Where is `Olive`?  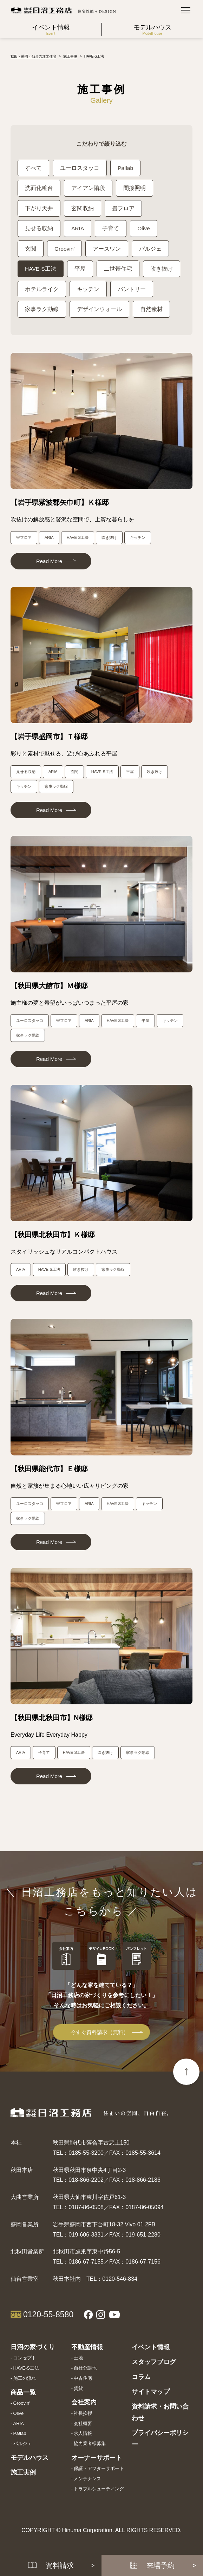 Olive is located at coordinates (144, 229).